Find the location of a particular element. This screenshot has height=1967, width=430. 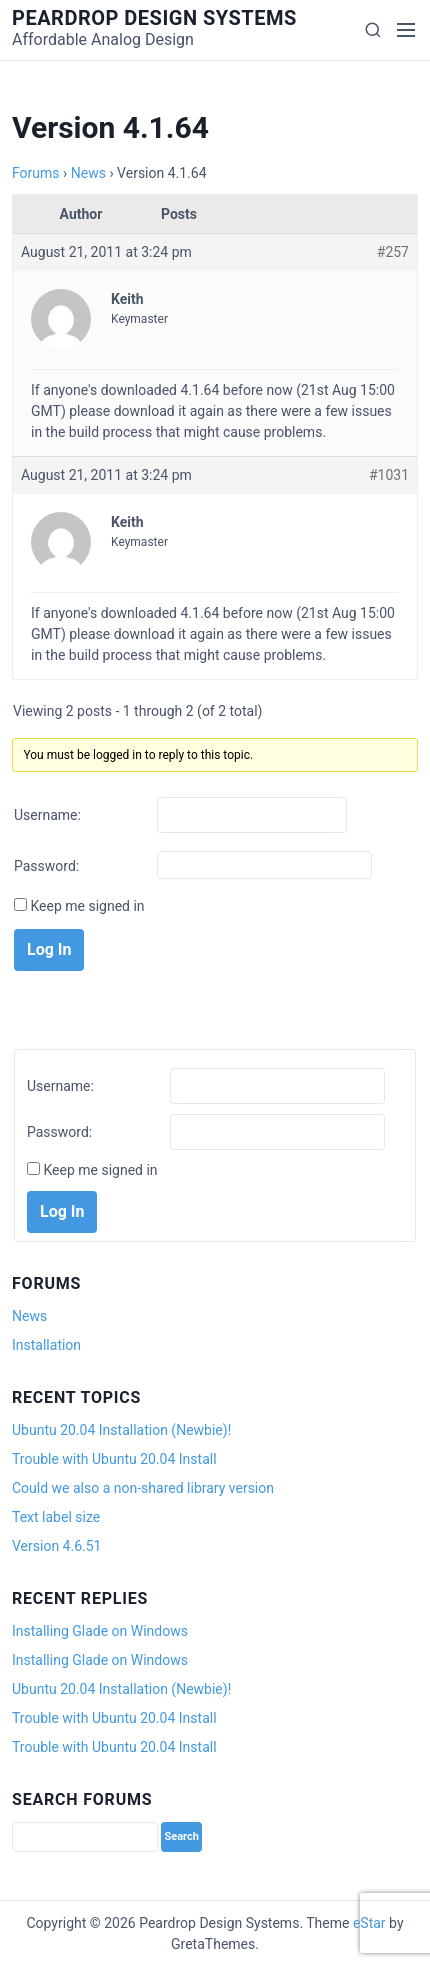

Forums is located at coordinates (36, 173).